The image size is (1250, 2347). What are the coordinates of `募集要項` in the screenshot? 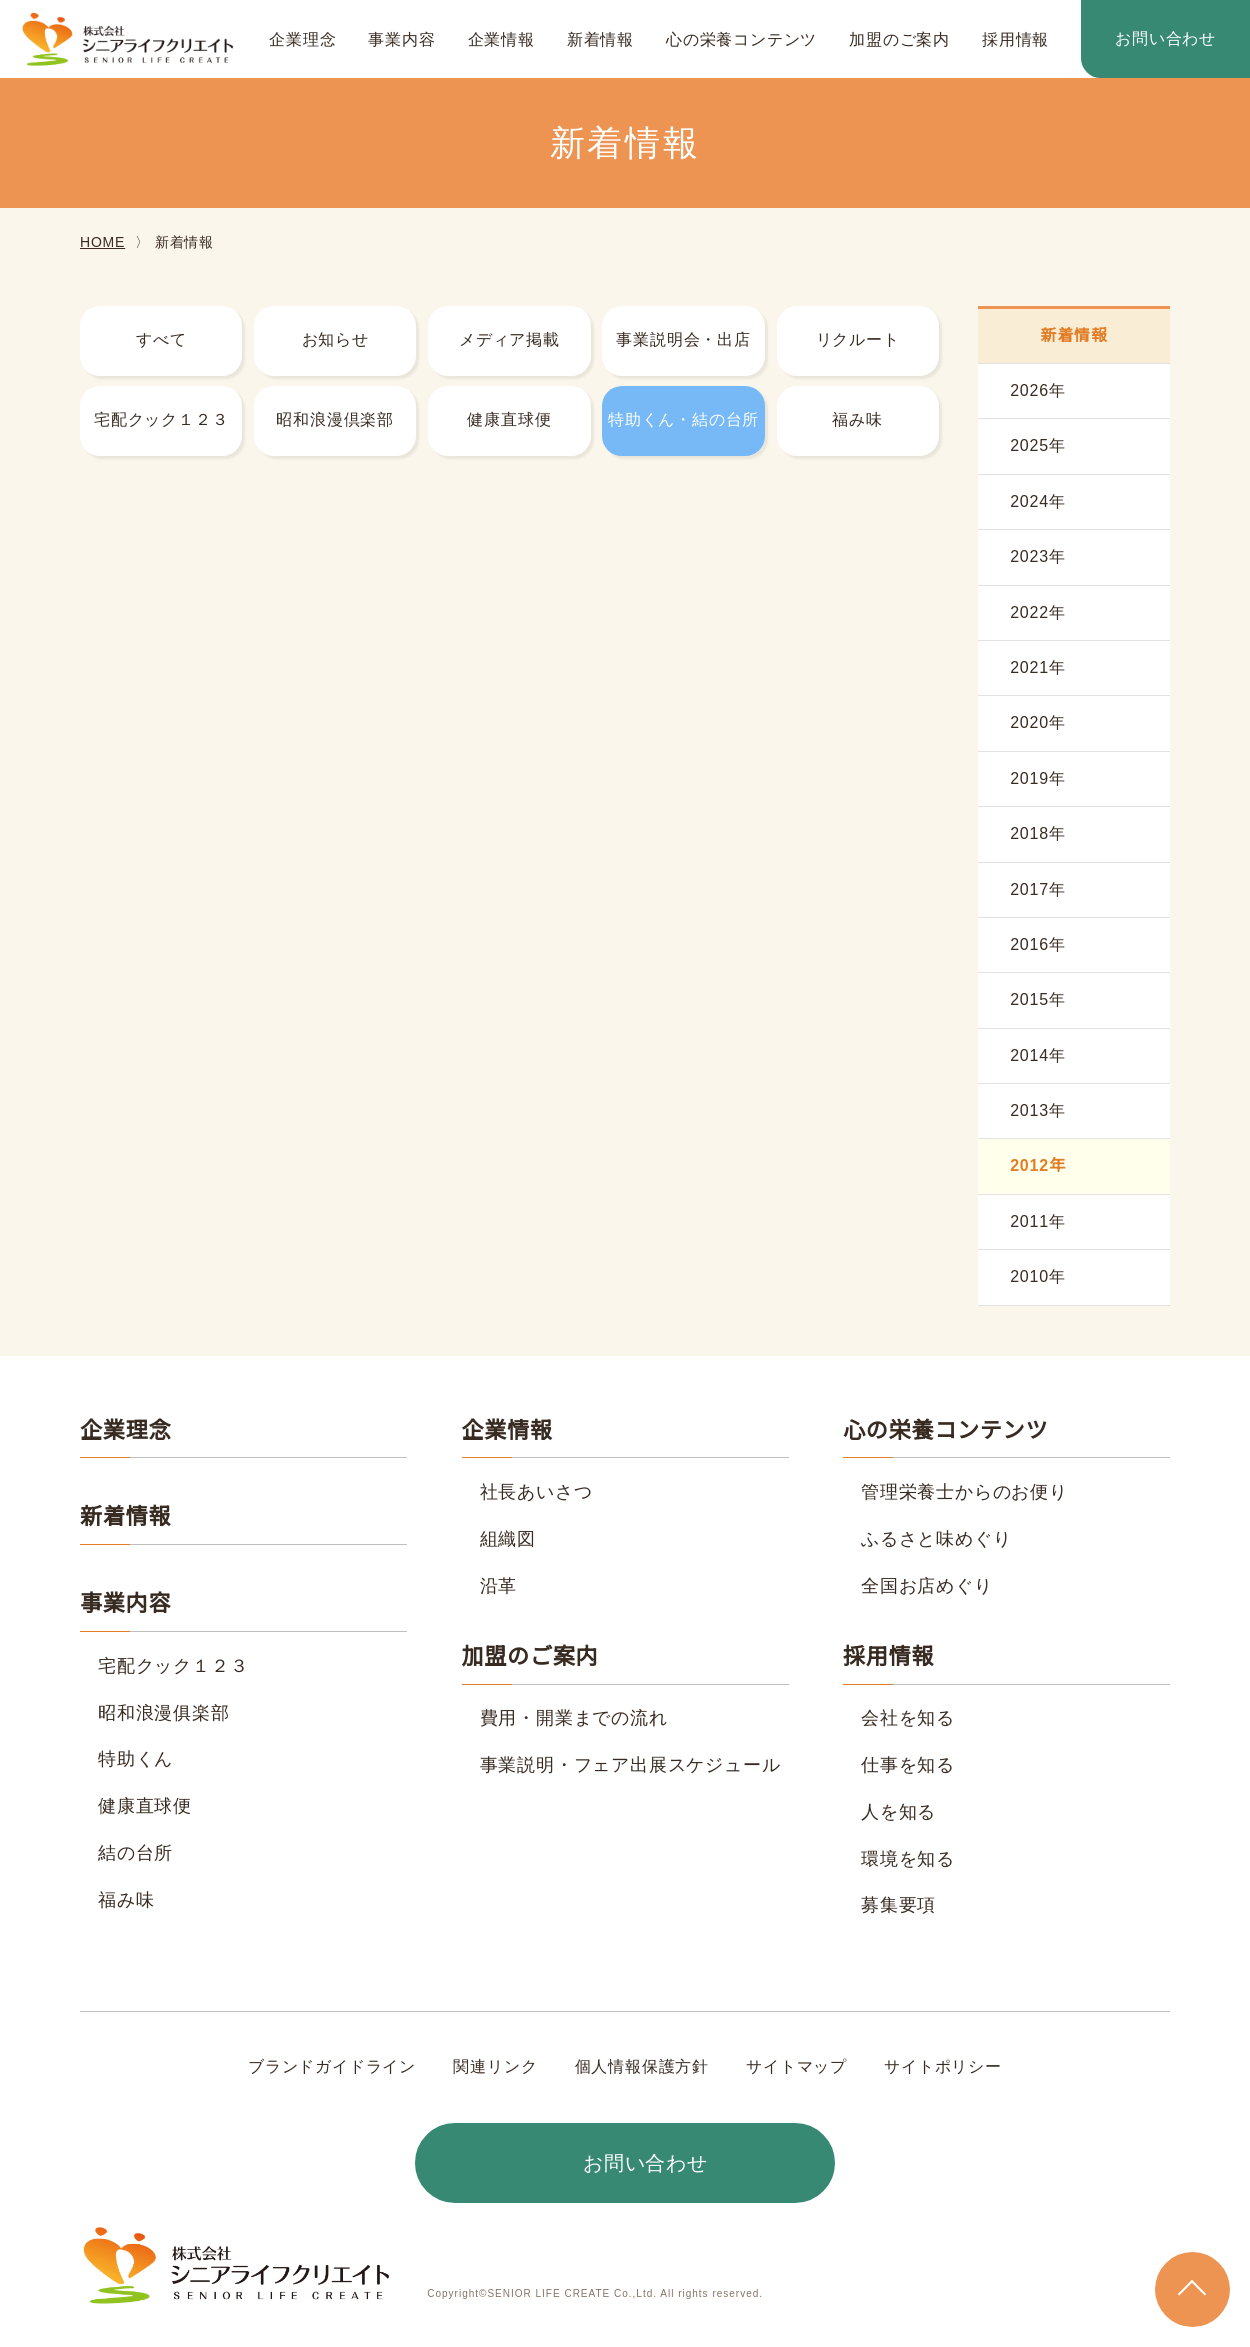 It's located at (898, 1905).